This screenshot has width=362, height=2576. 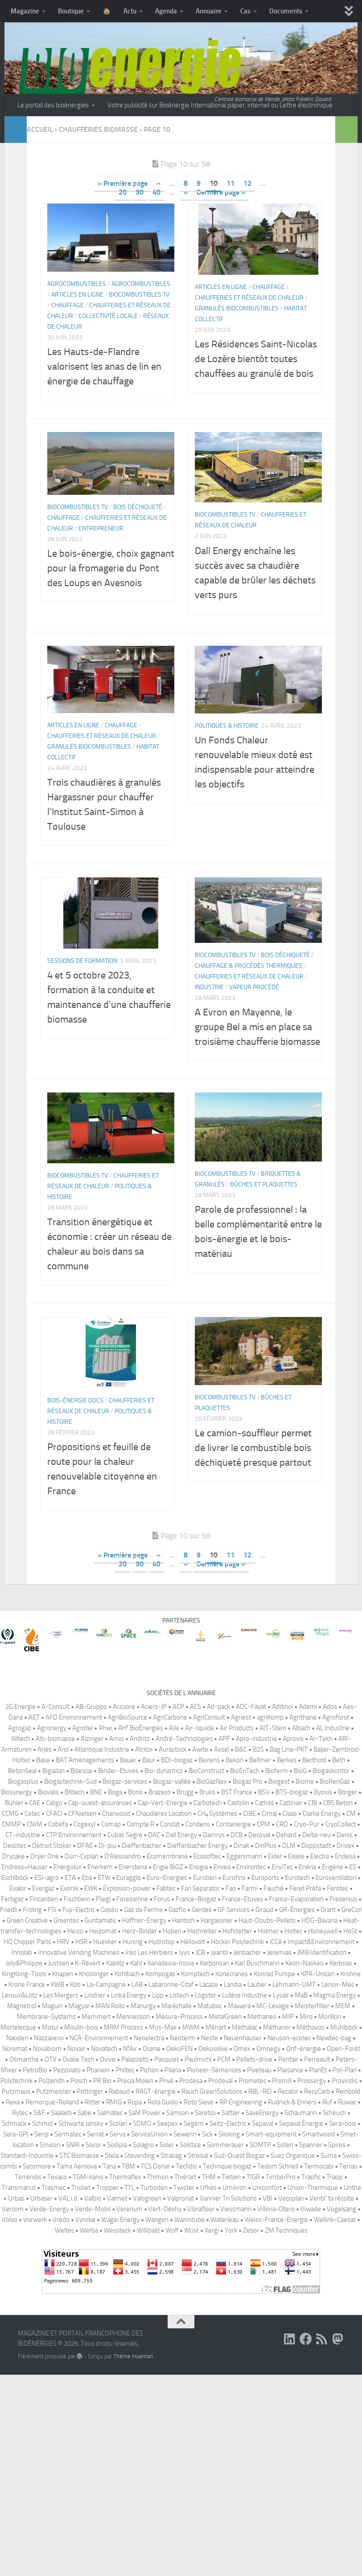 I want to click on Dieffenbacher, so click(x=141, y=1846).